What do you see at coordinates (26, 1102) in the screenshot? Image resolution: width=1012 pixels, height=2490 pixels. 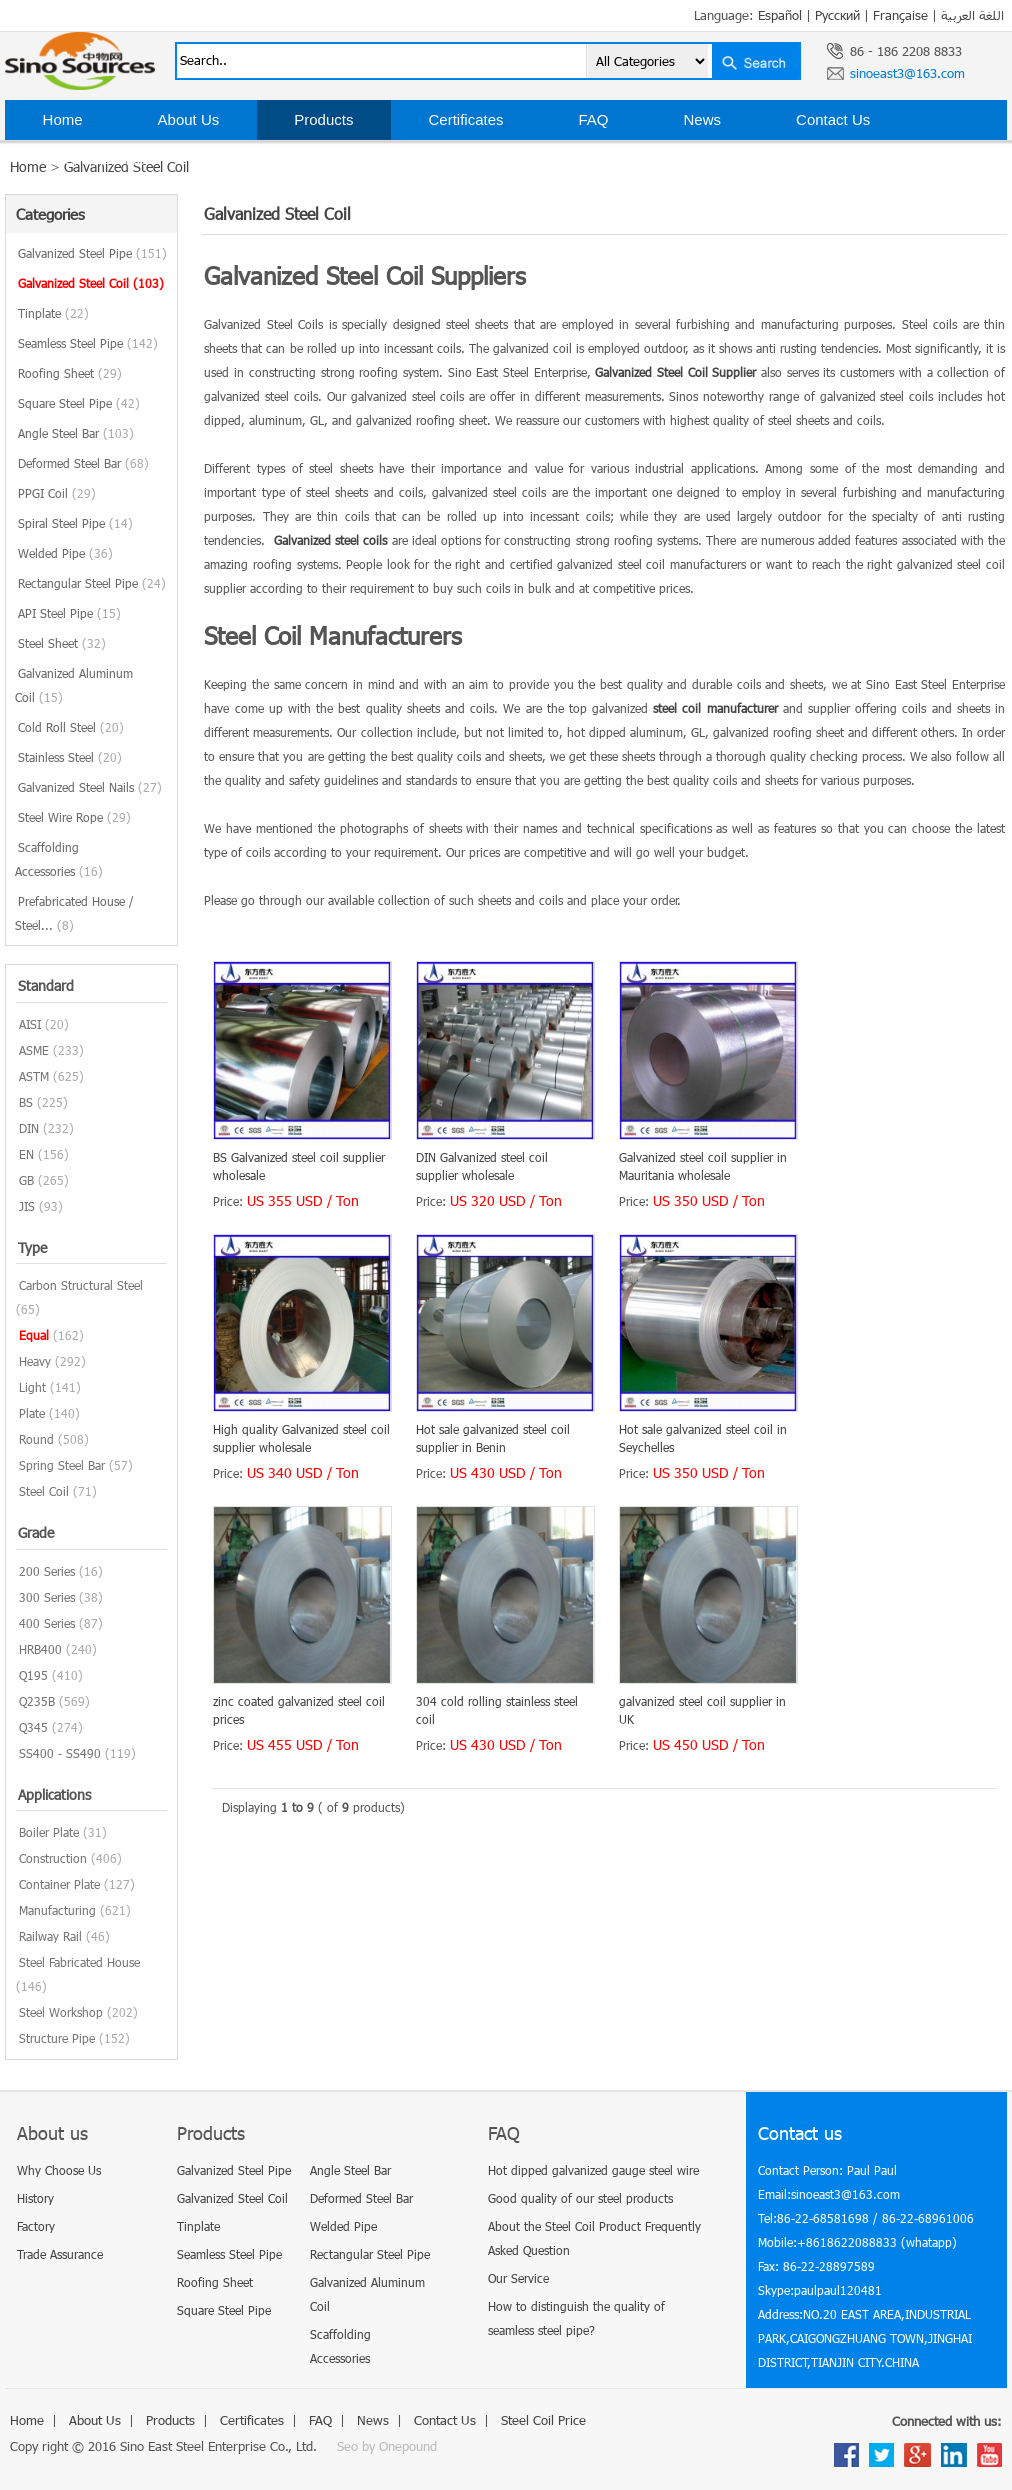 I see `BS` at bounding box center [26, 1102].